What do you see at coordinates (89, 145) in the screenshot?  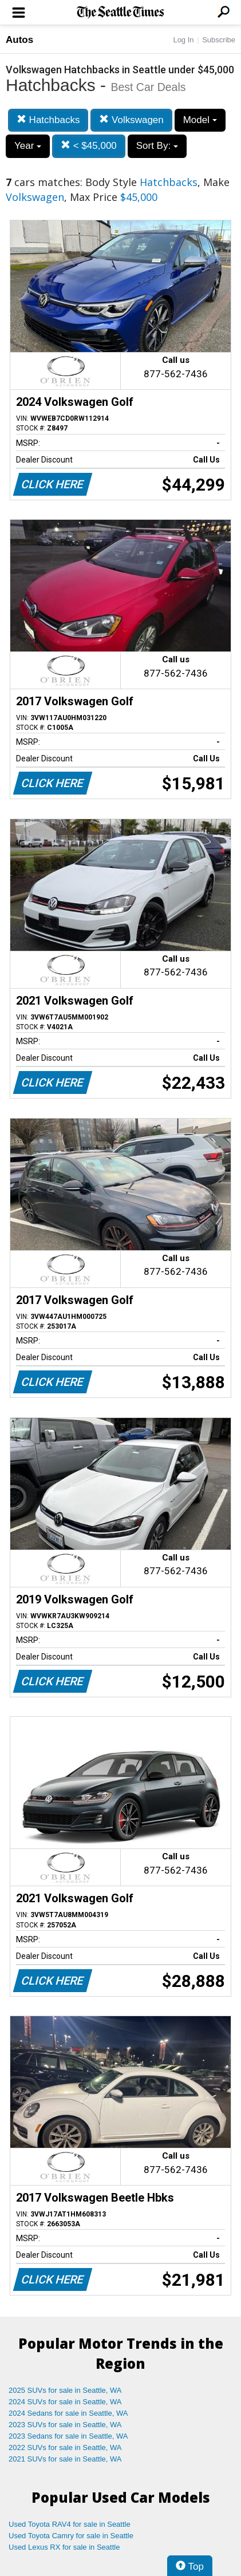 I see `< $45,000` at bounding box center [89, 145].